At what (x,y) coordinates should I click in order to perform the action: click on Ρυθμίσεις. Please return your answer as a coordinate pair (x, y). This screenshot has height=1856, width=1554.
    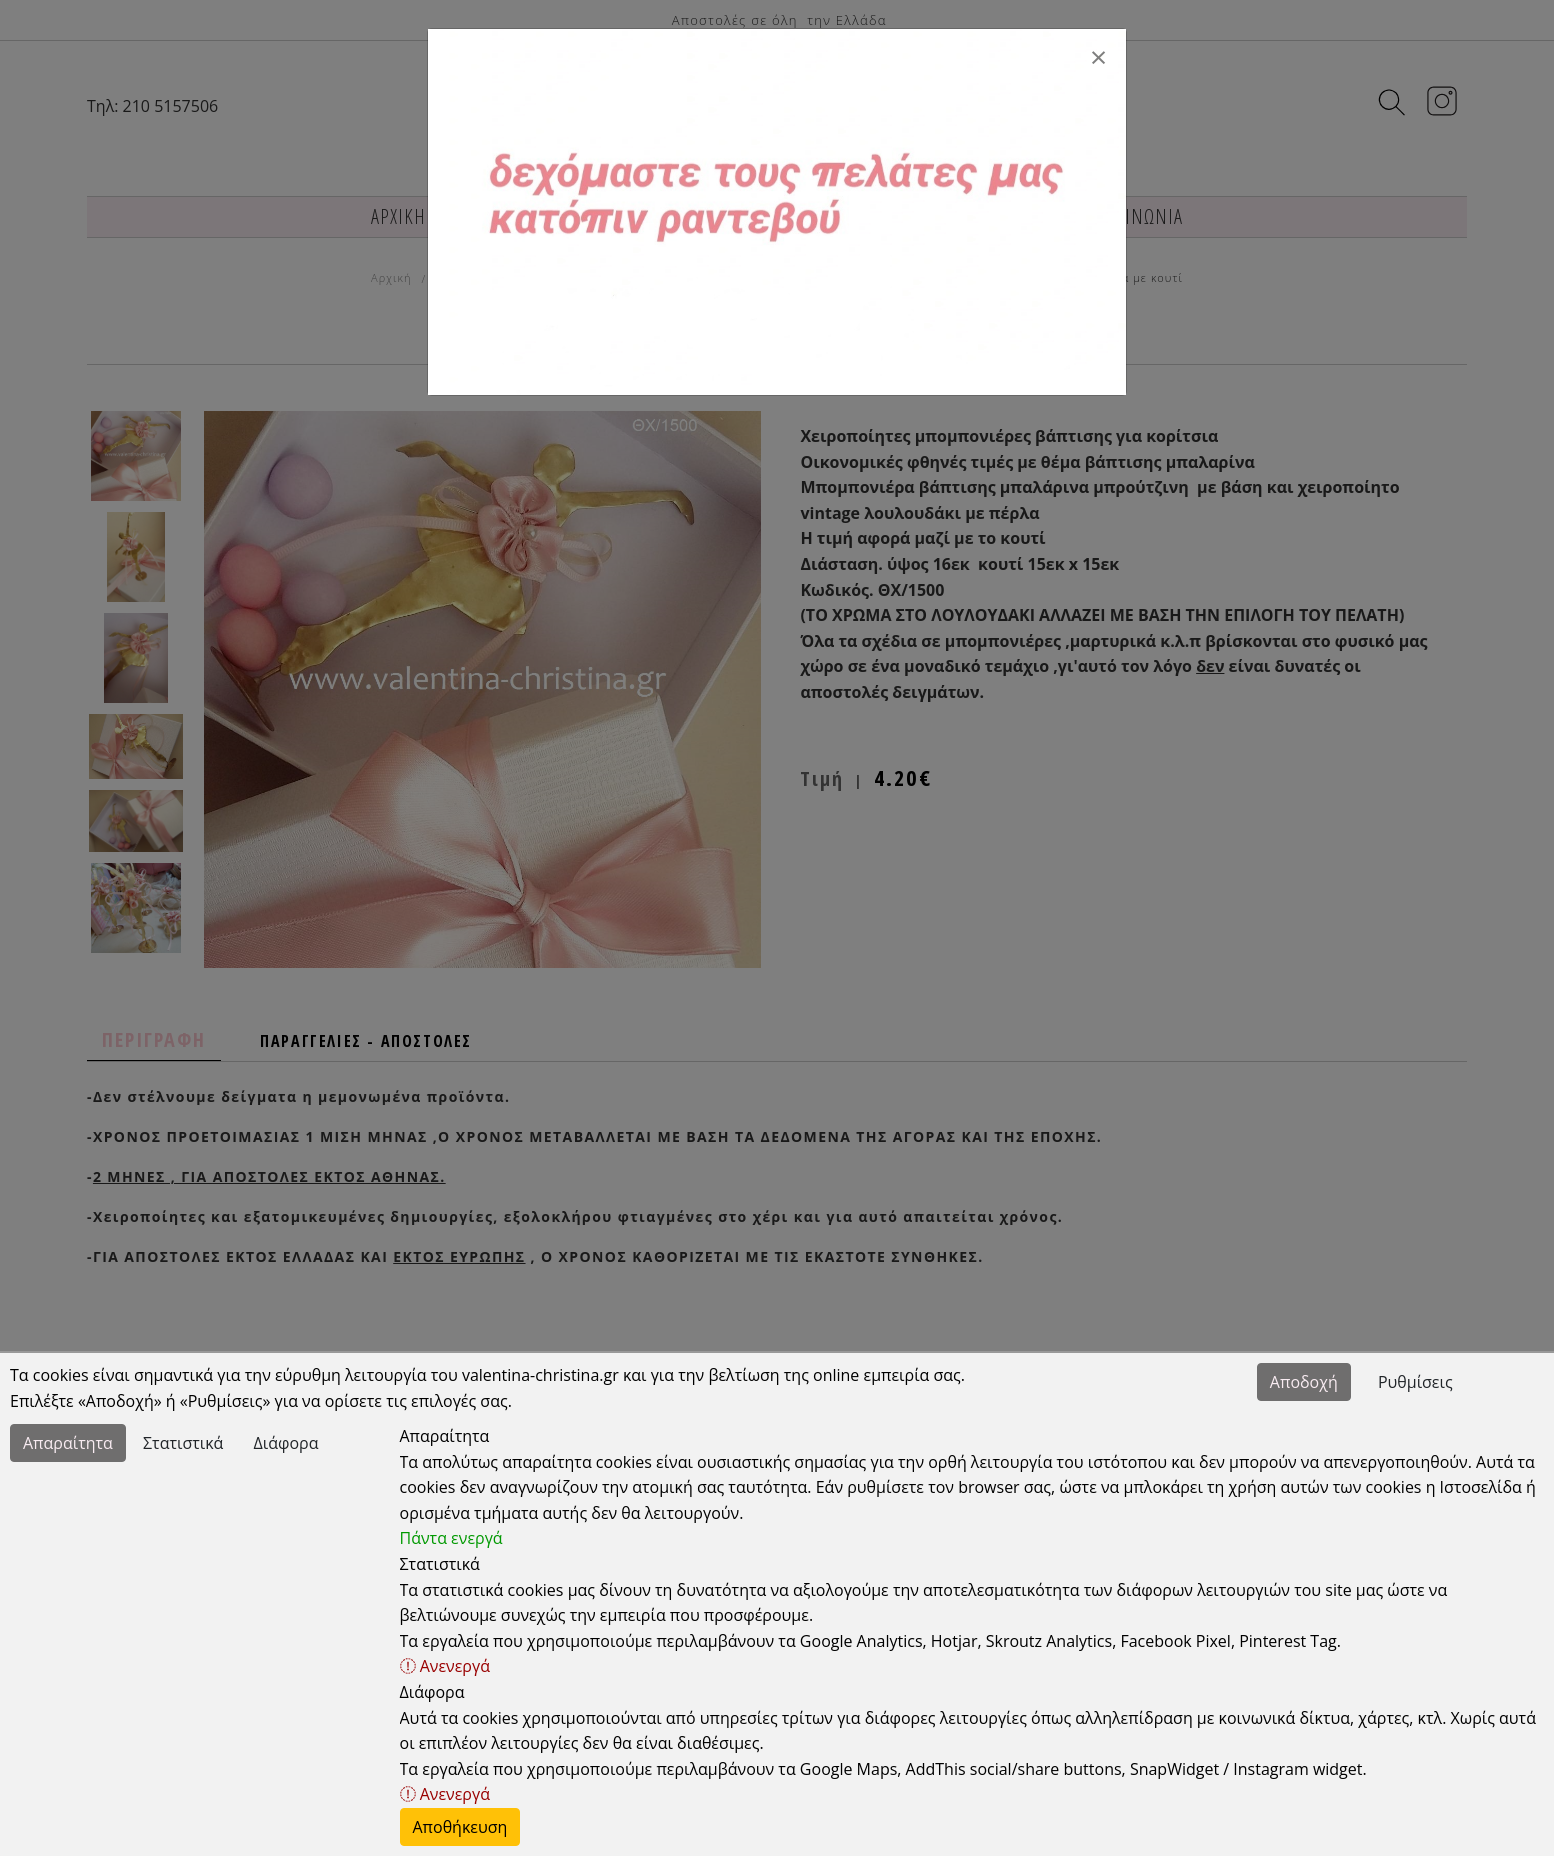
    Looking at the image, I should click on (1415, 1382).